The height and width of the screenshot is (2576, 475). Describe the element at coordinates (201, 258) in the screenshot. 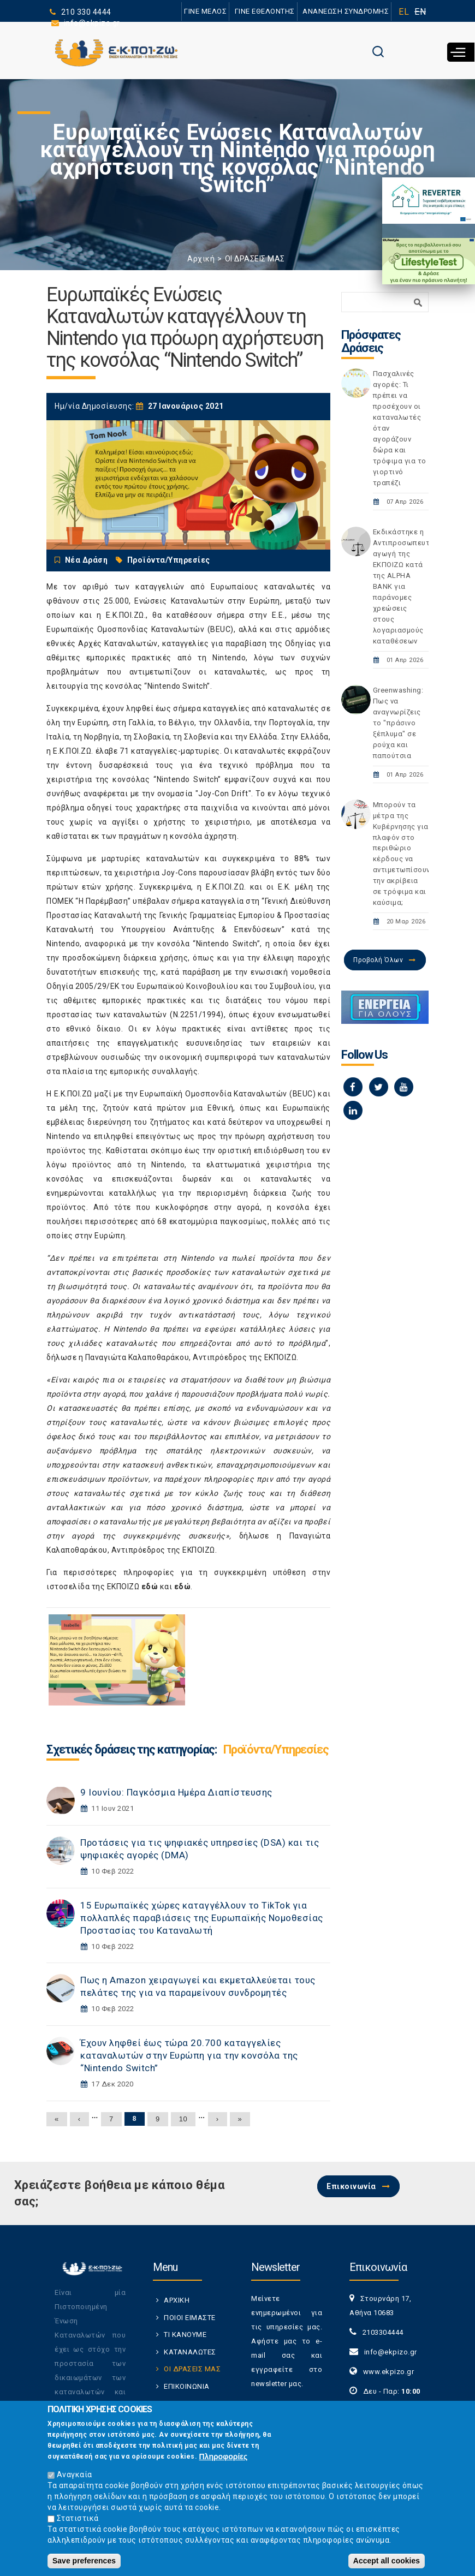

I see `Αρχική` at that location.